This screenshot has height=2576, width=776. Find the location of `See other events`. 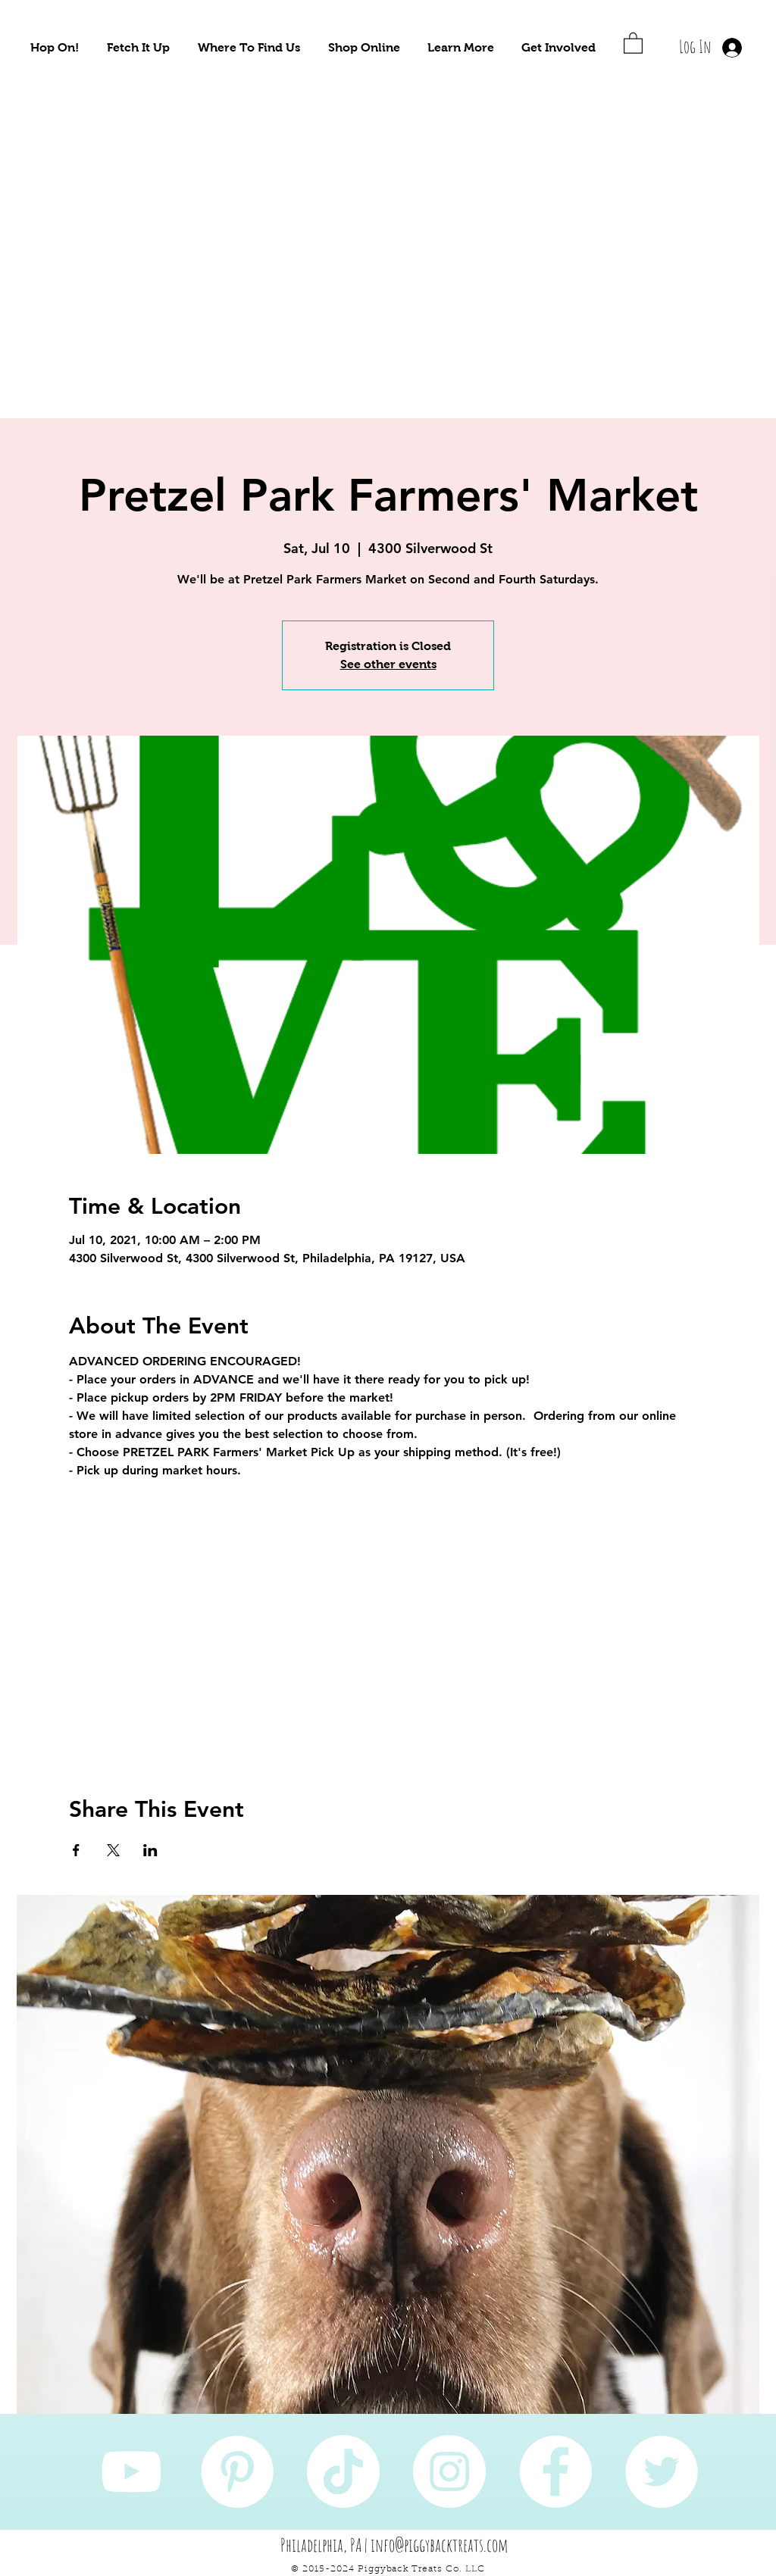

See other events is located at coordinates (388, 664).